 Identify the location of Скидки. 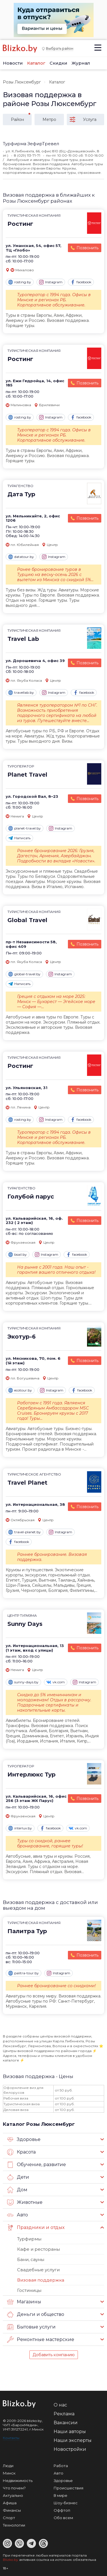
(58, 63).